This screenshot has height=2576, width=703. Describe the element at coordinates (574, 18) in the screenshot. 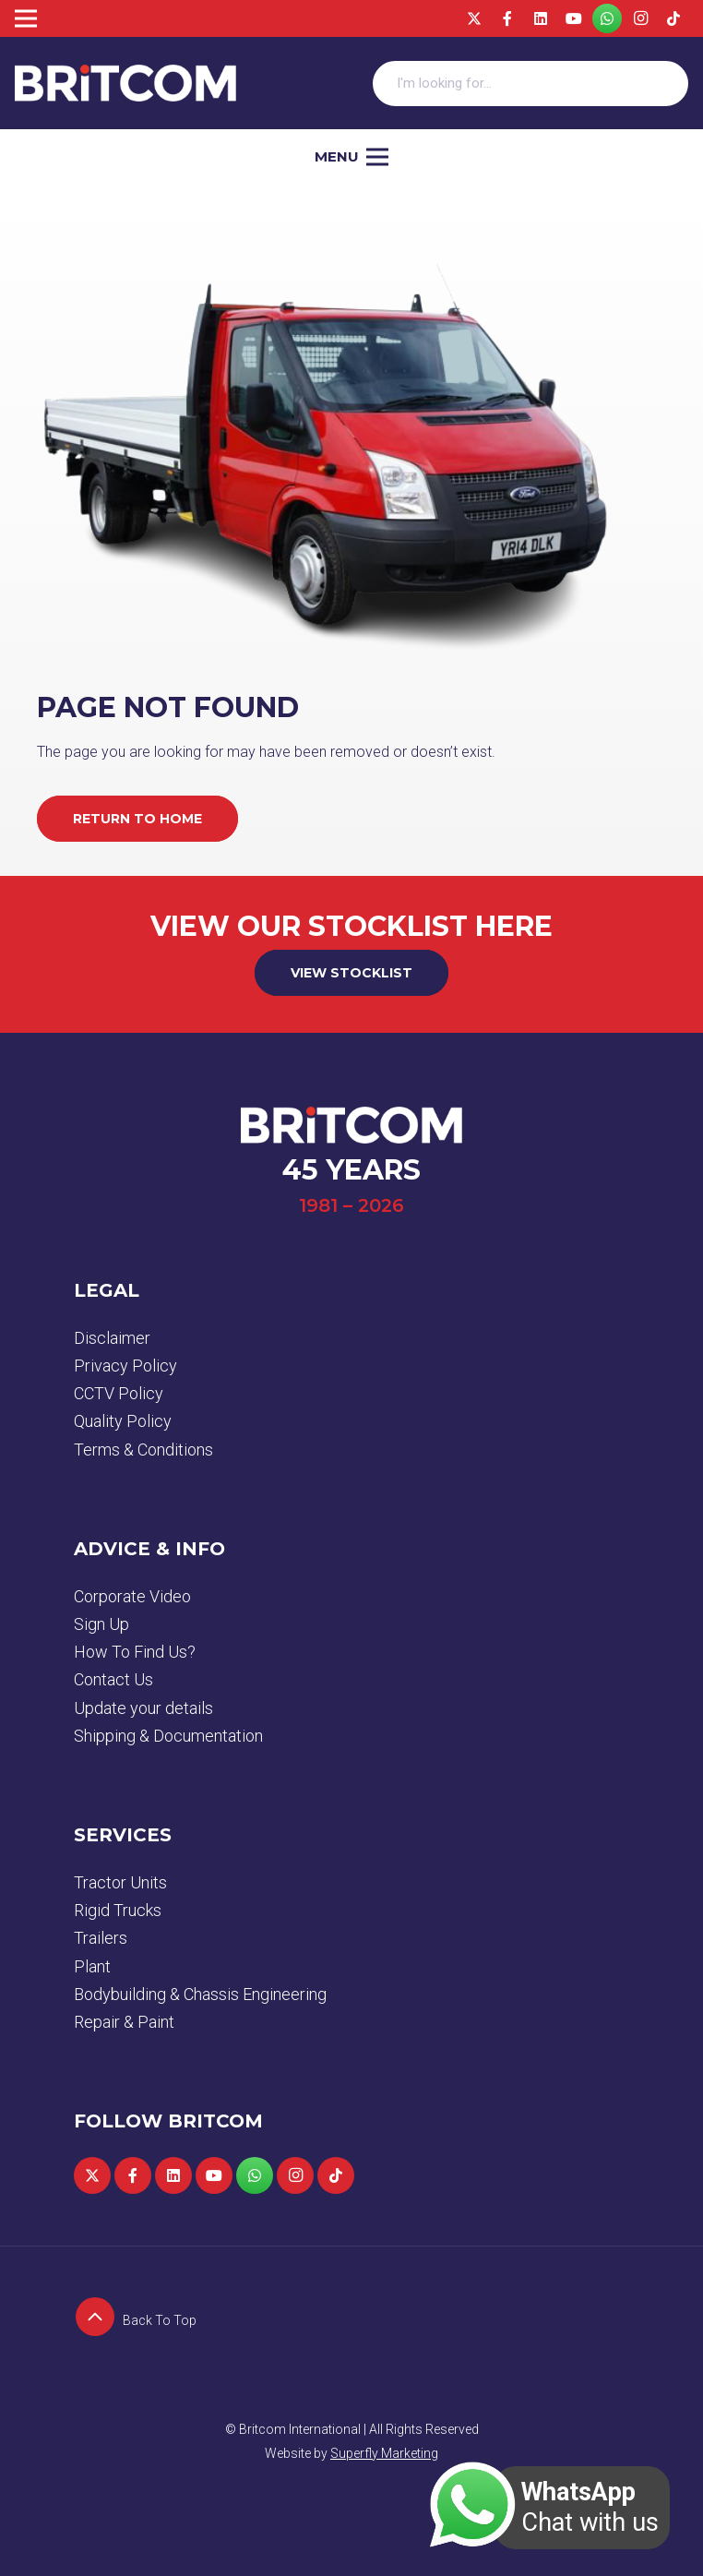

I see `[YouTube]` at that location.